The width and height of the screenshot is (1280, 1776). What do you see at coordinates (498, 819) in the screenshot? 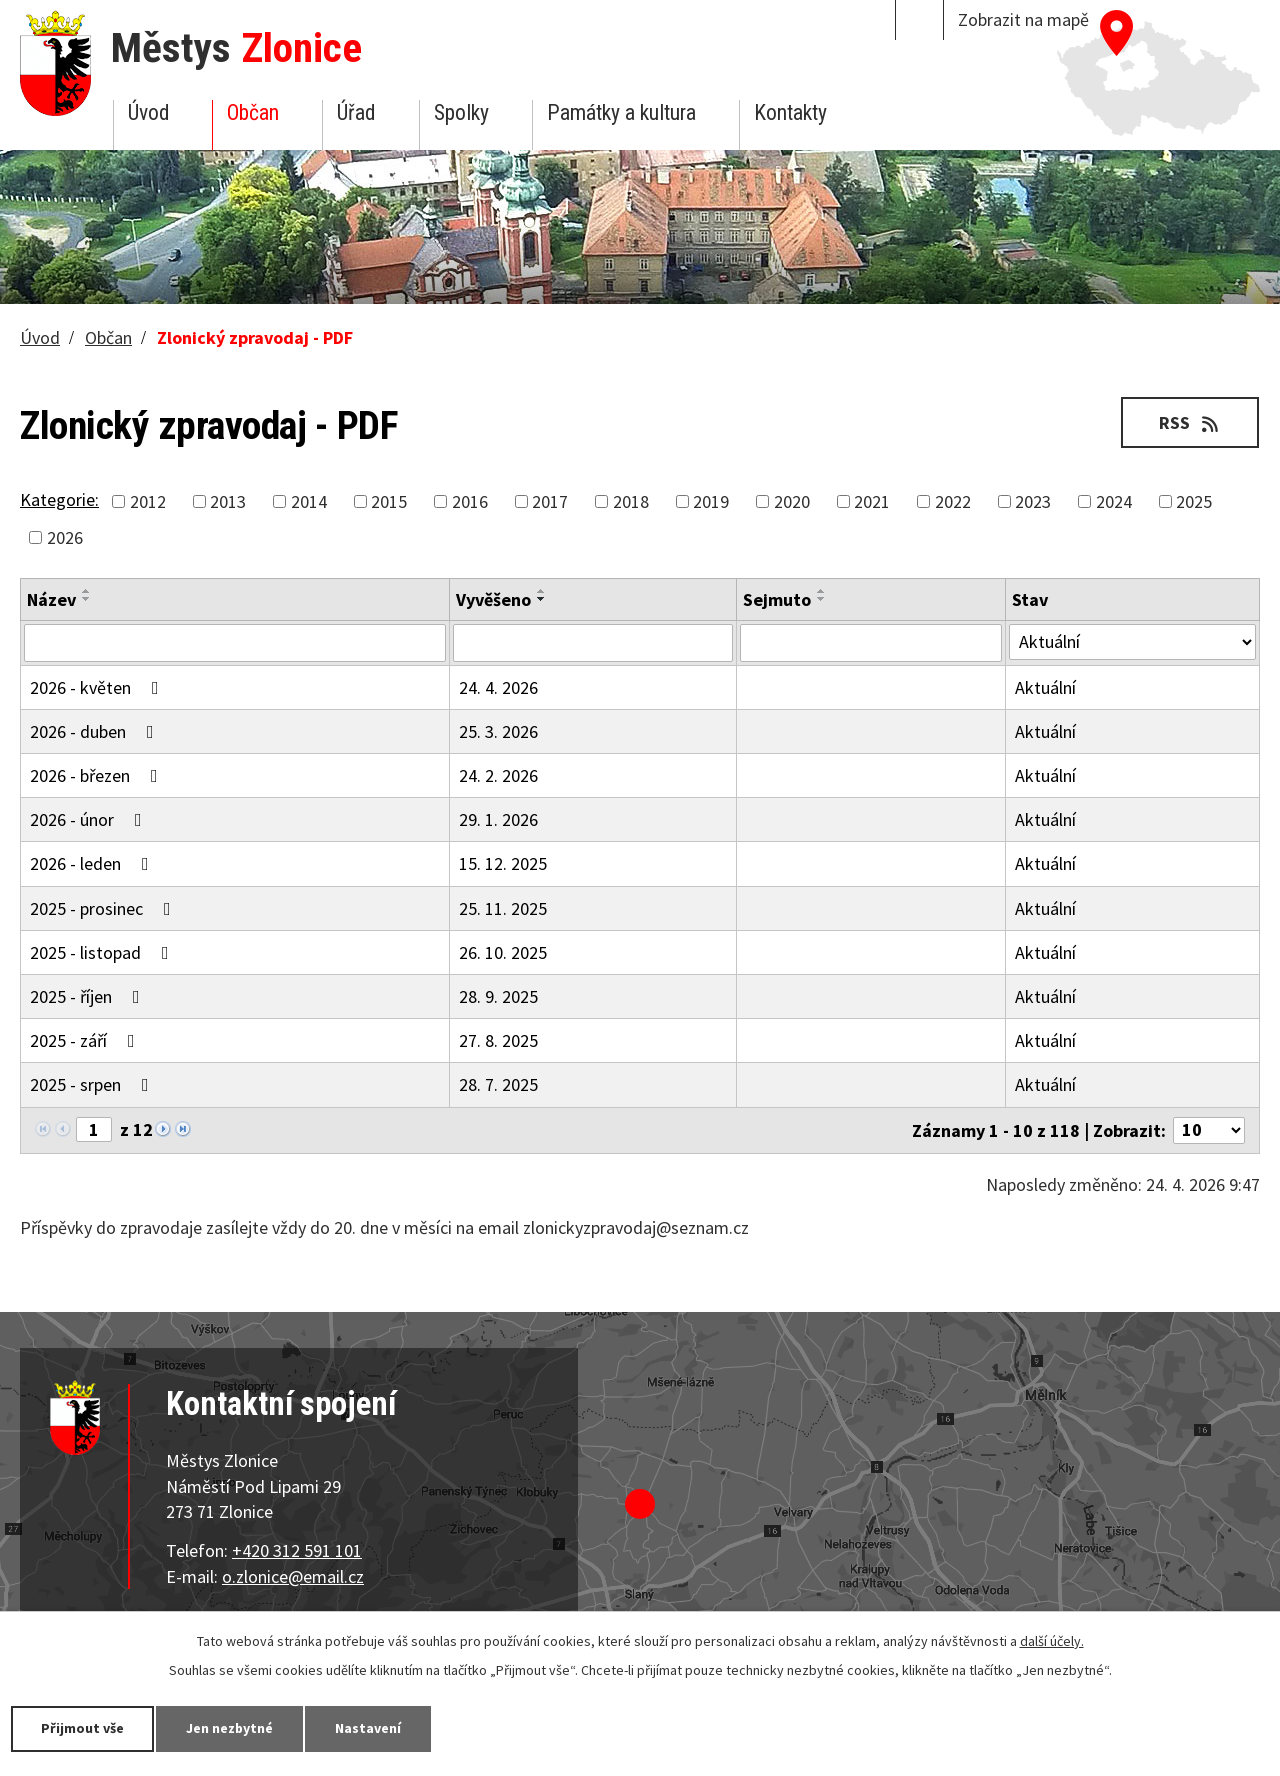
I see `29. 1. 2026` at bounding box center [498, 819].